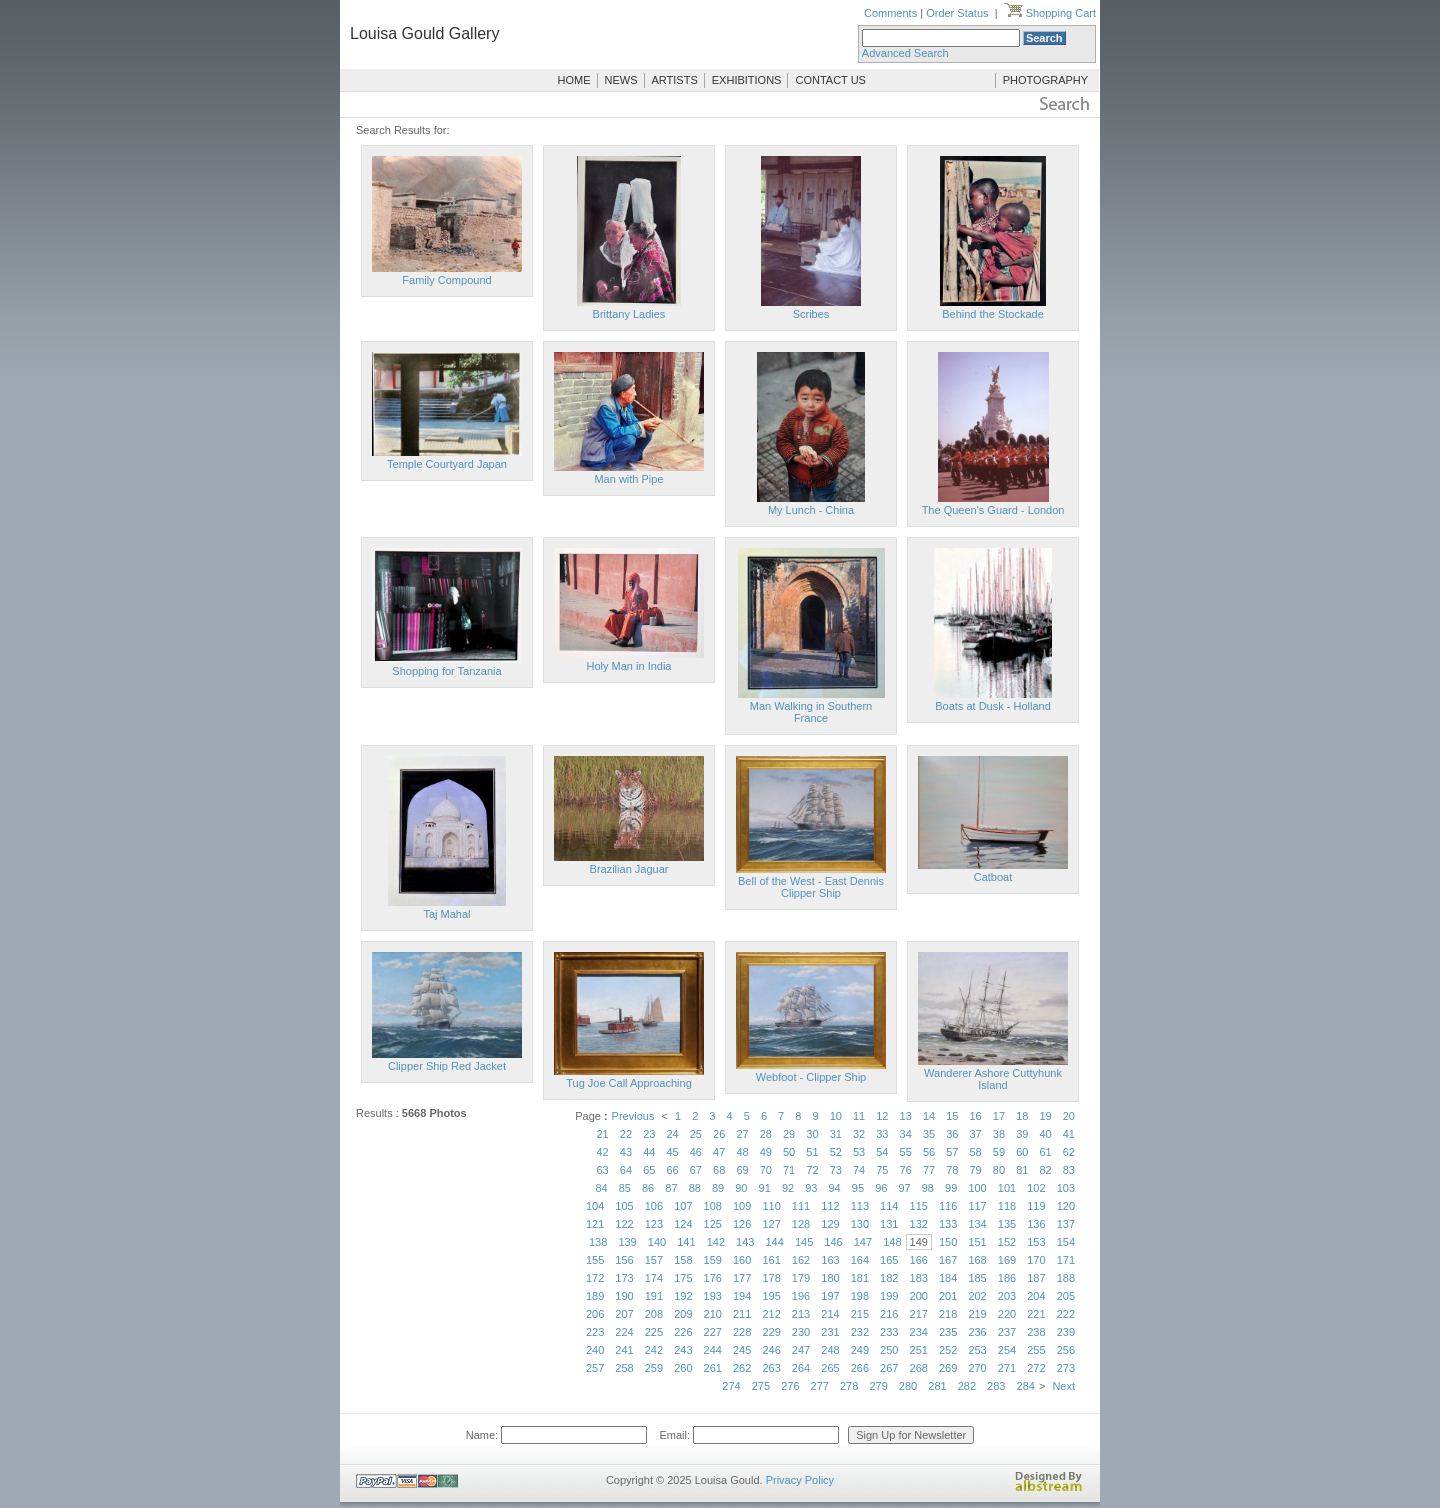 Image resolution: width=1440 pixels, height=1508 pixels. What do you see at coordinates (833, 1242) in the screenshot?
I see `146` at bounding box center [833, 1242].